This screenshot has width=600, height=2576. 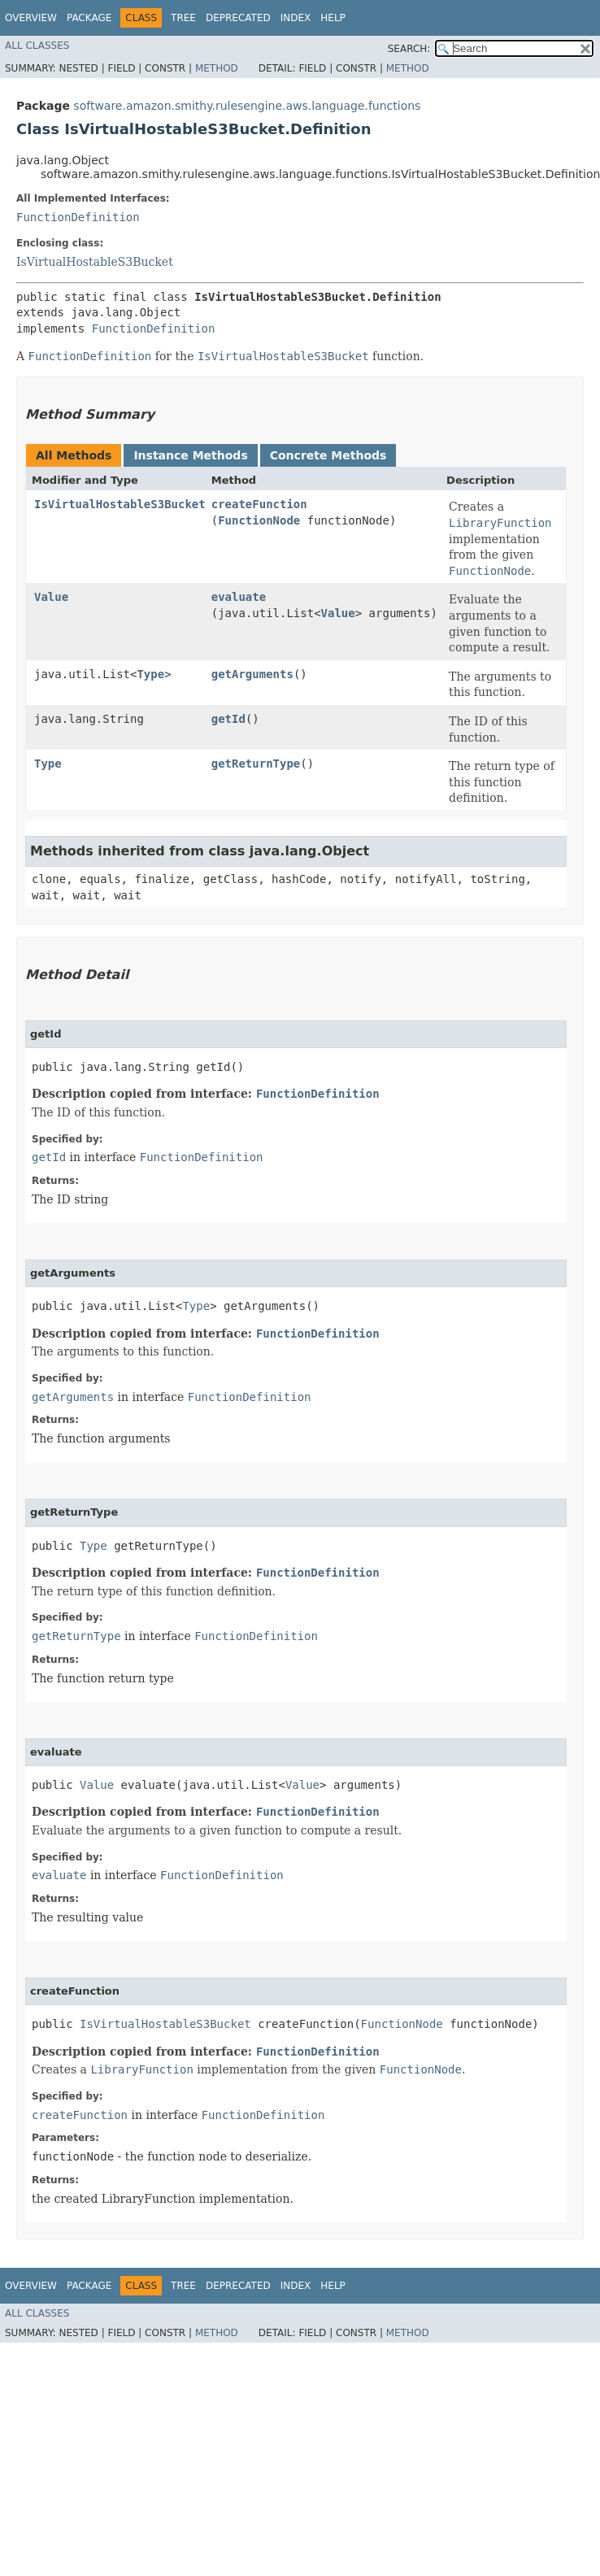 I want to click on Method, so click(x=216, y=68).